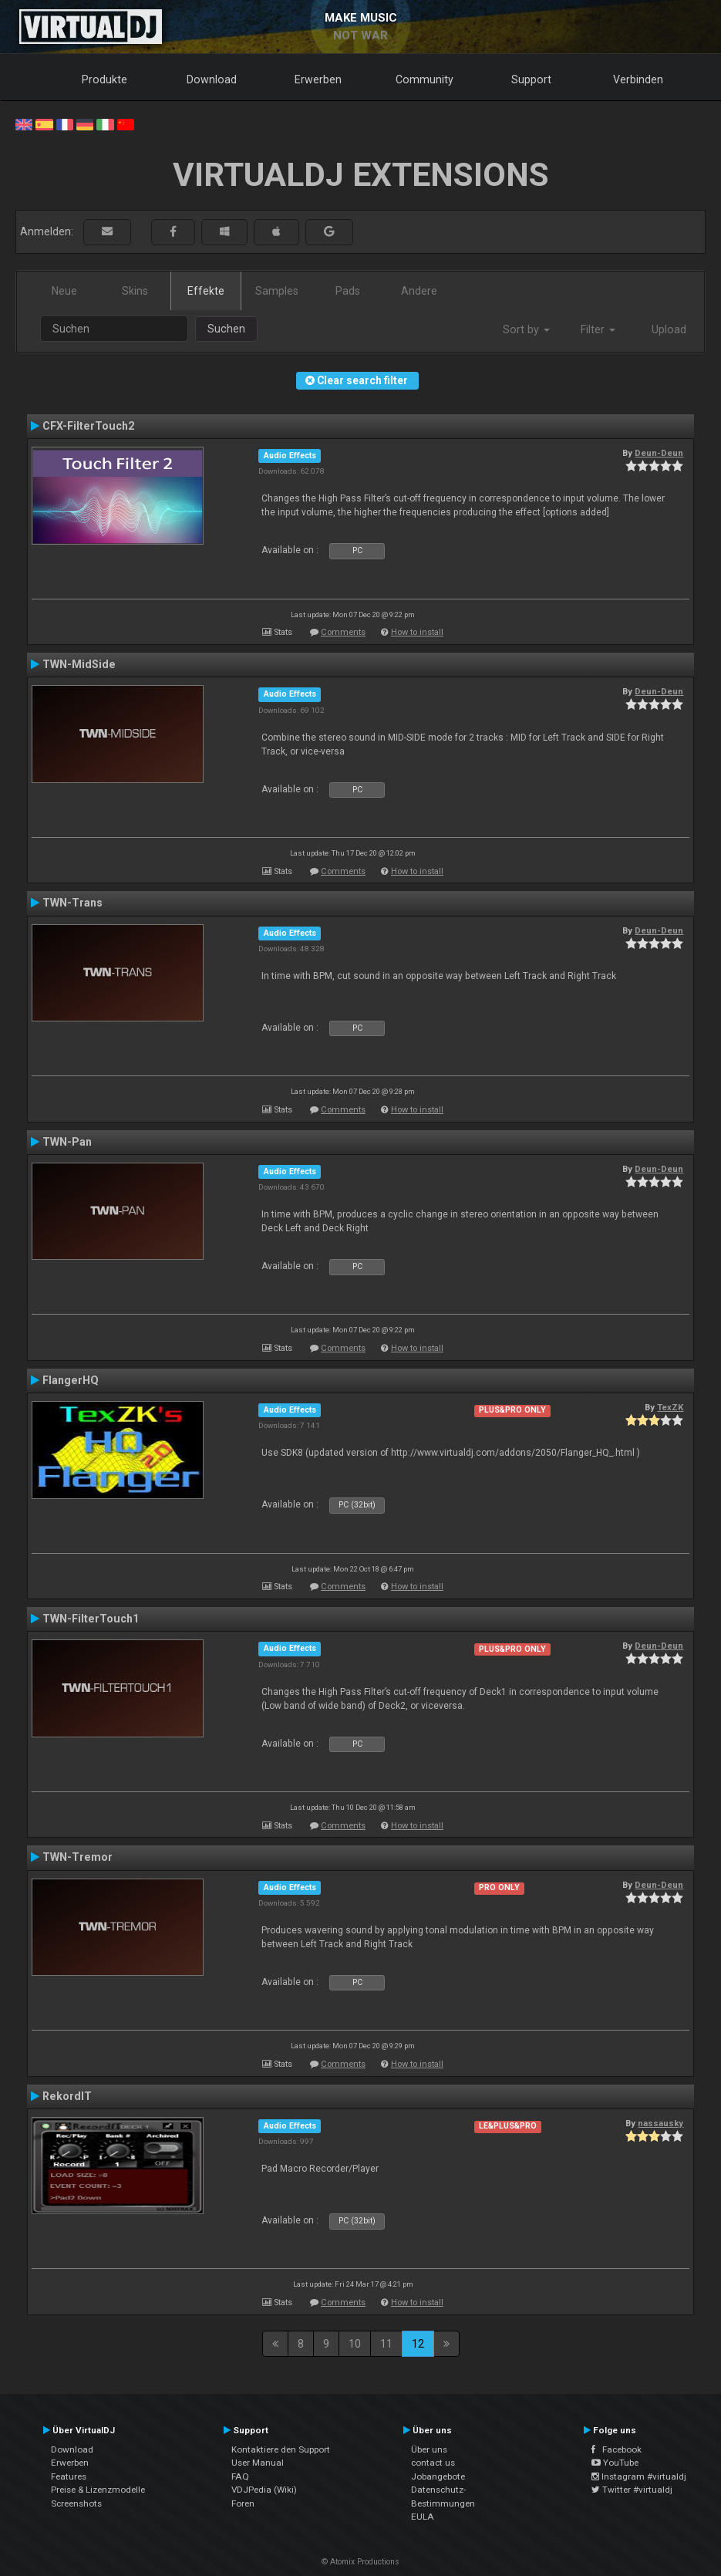 The width and height of the screenshot is (721, 2576). I want to click on TWN-Trans, so click(72, 902).